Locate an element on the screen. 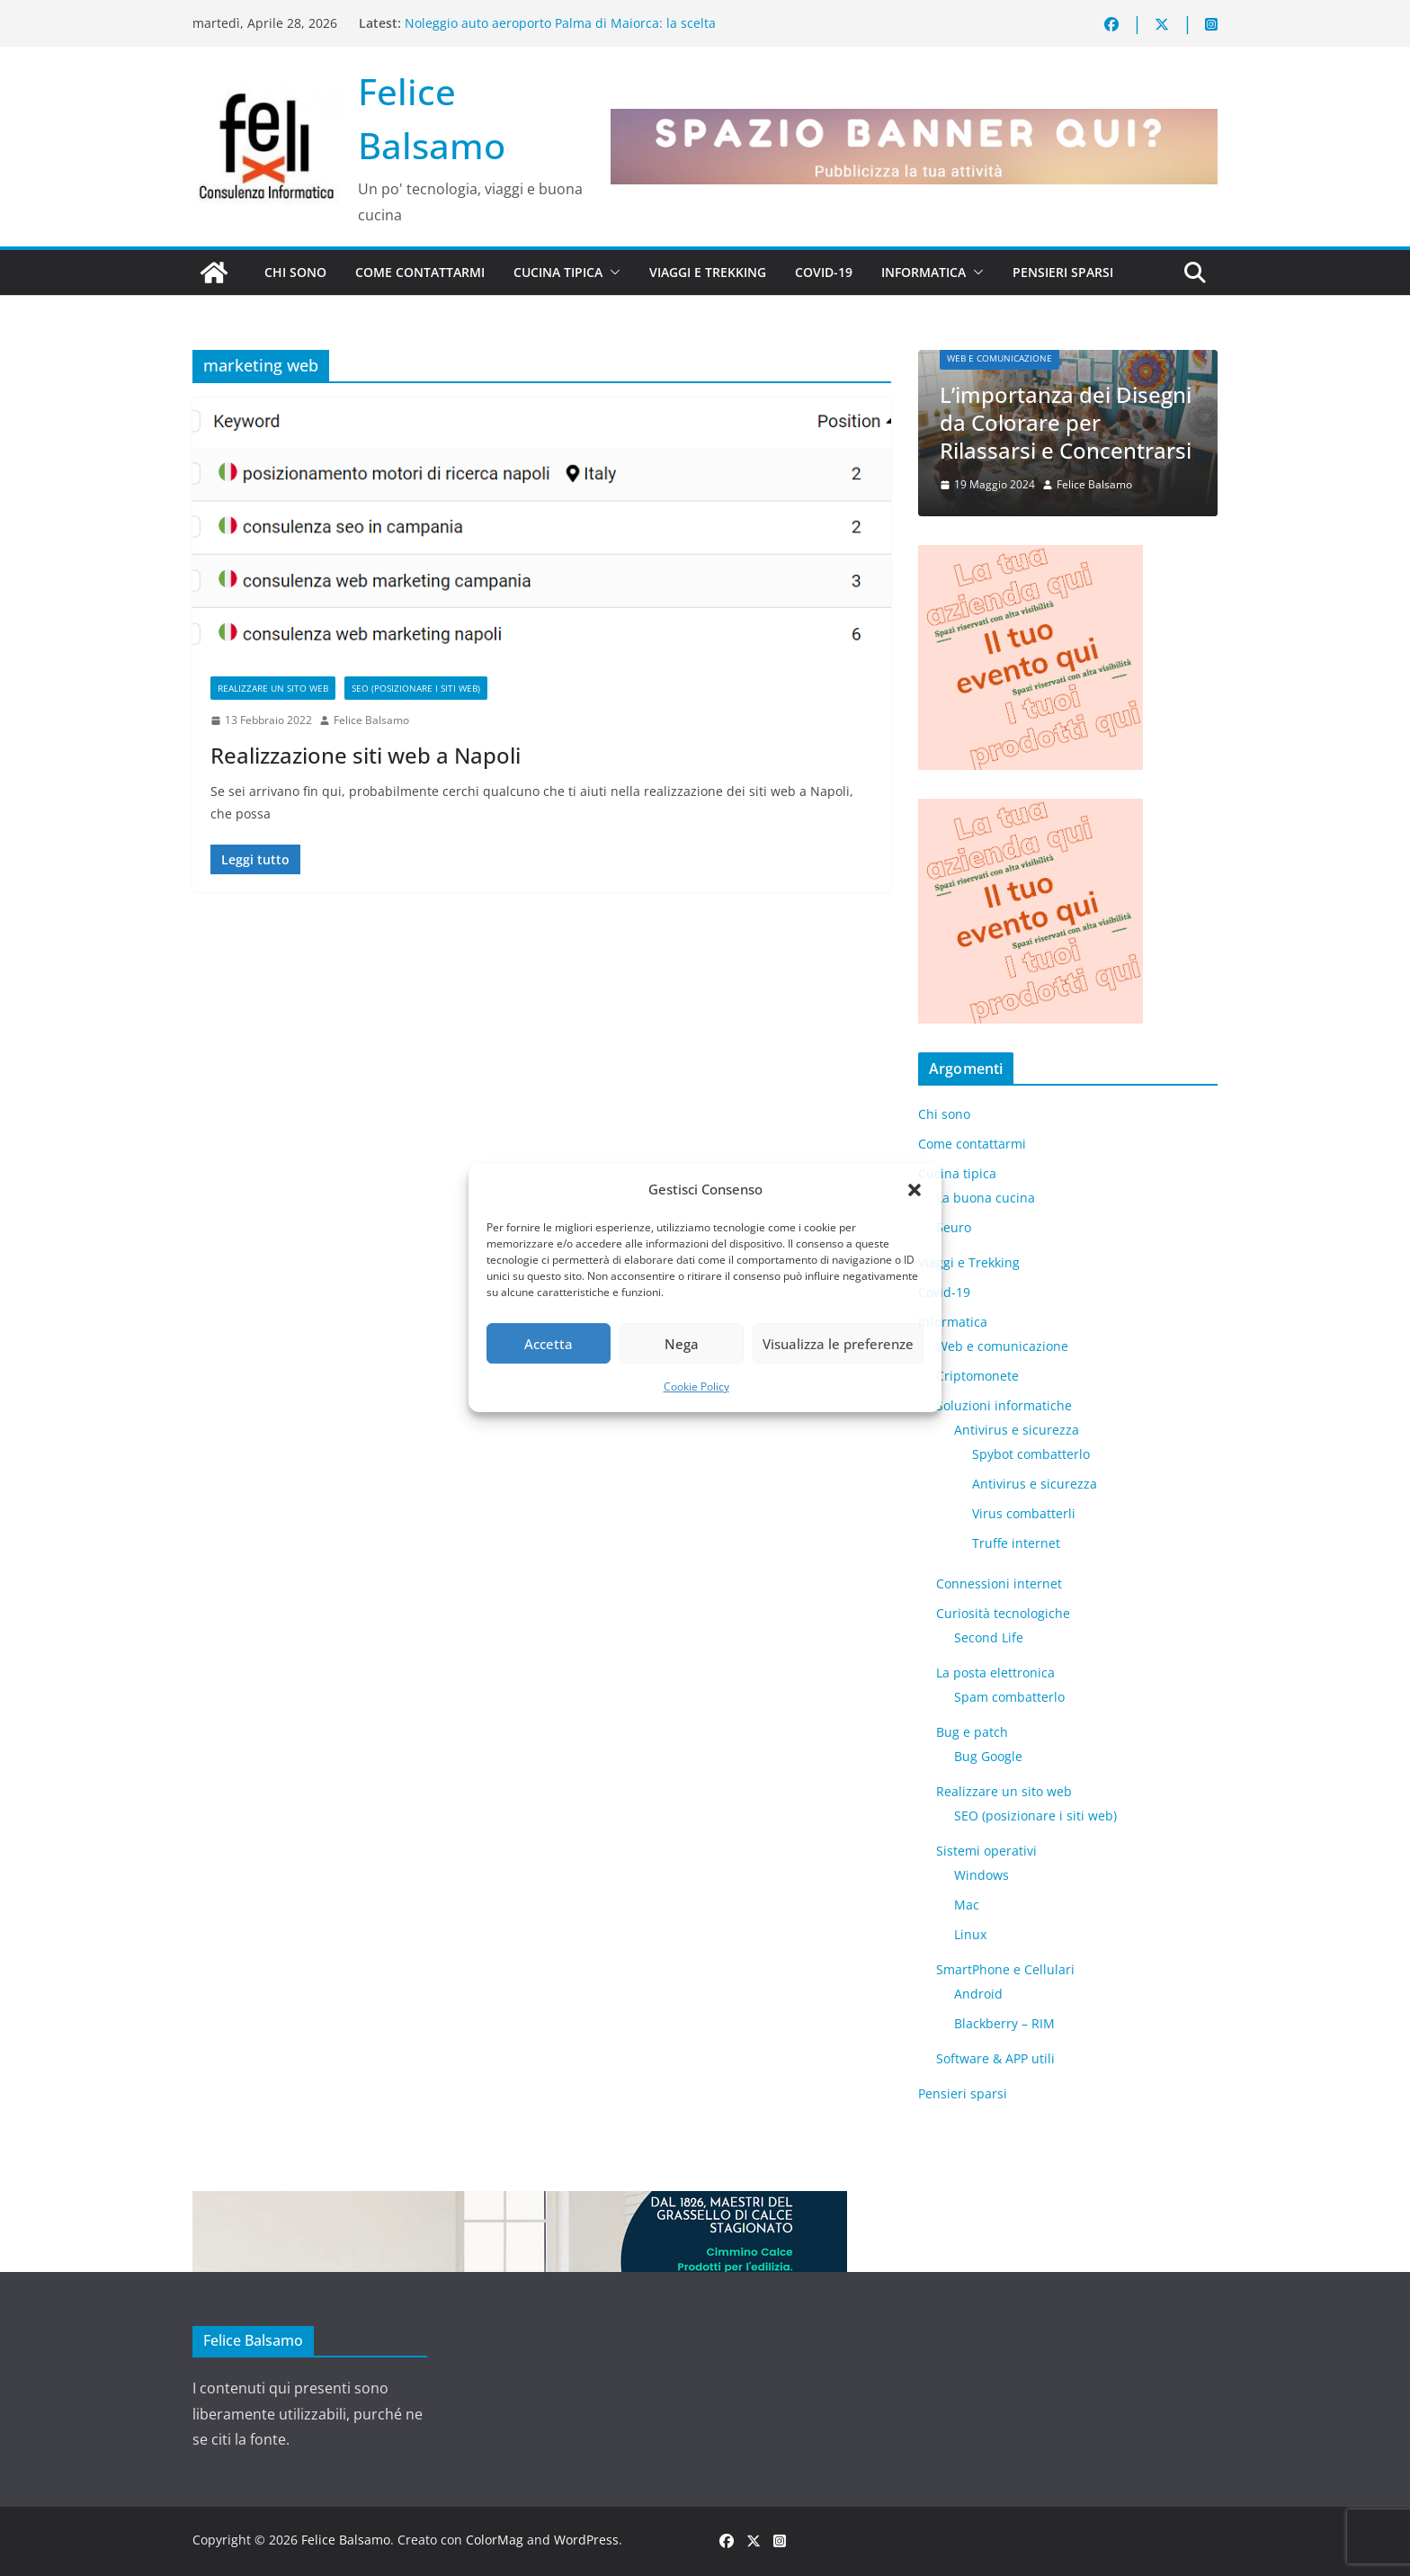 This screenshot has height=2576, width=1410. Noleggio auto aeroporto Palma di Maiorca: la scelta intelligente per scoprire l’isola is located at coordinates (560, 31).